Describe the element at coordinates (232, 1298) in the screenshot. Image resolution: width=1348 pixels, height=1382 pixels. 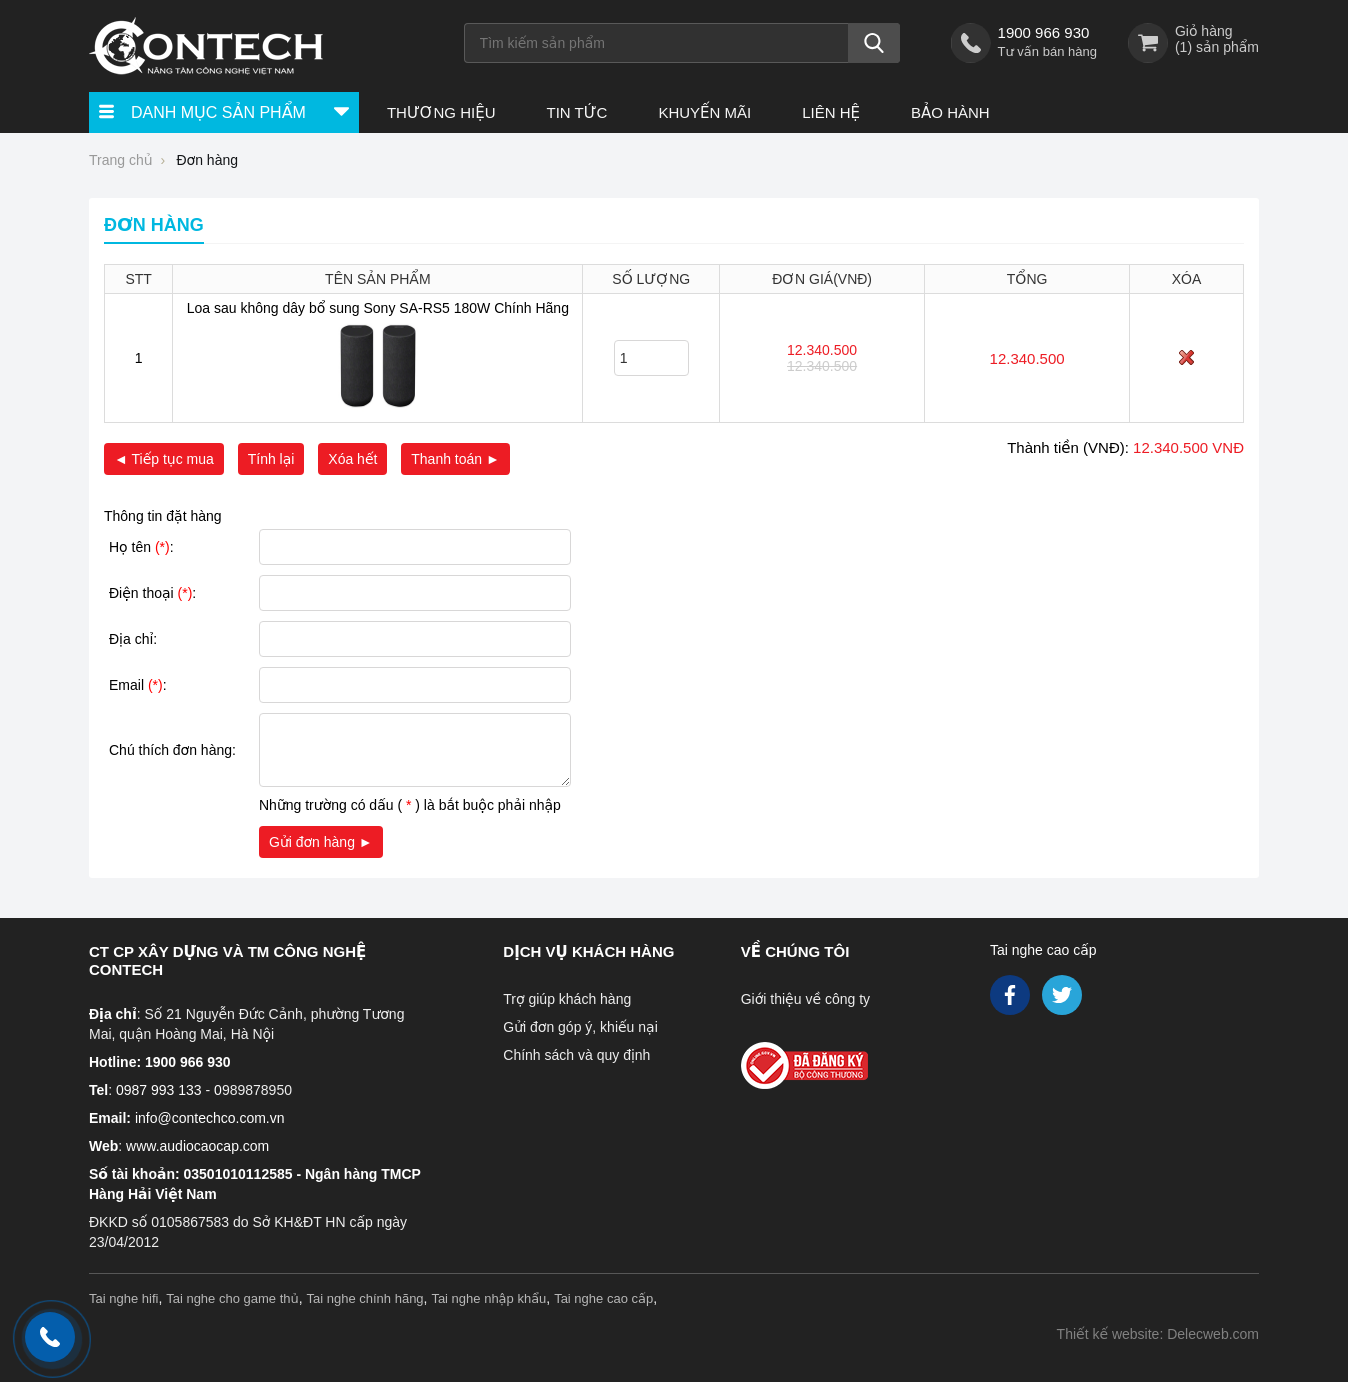
I see `Tai nghe cho game thủ` at that location.